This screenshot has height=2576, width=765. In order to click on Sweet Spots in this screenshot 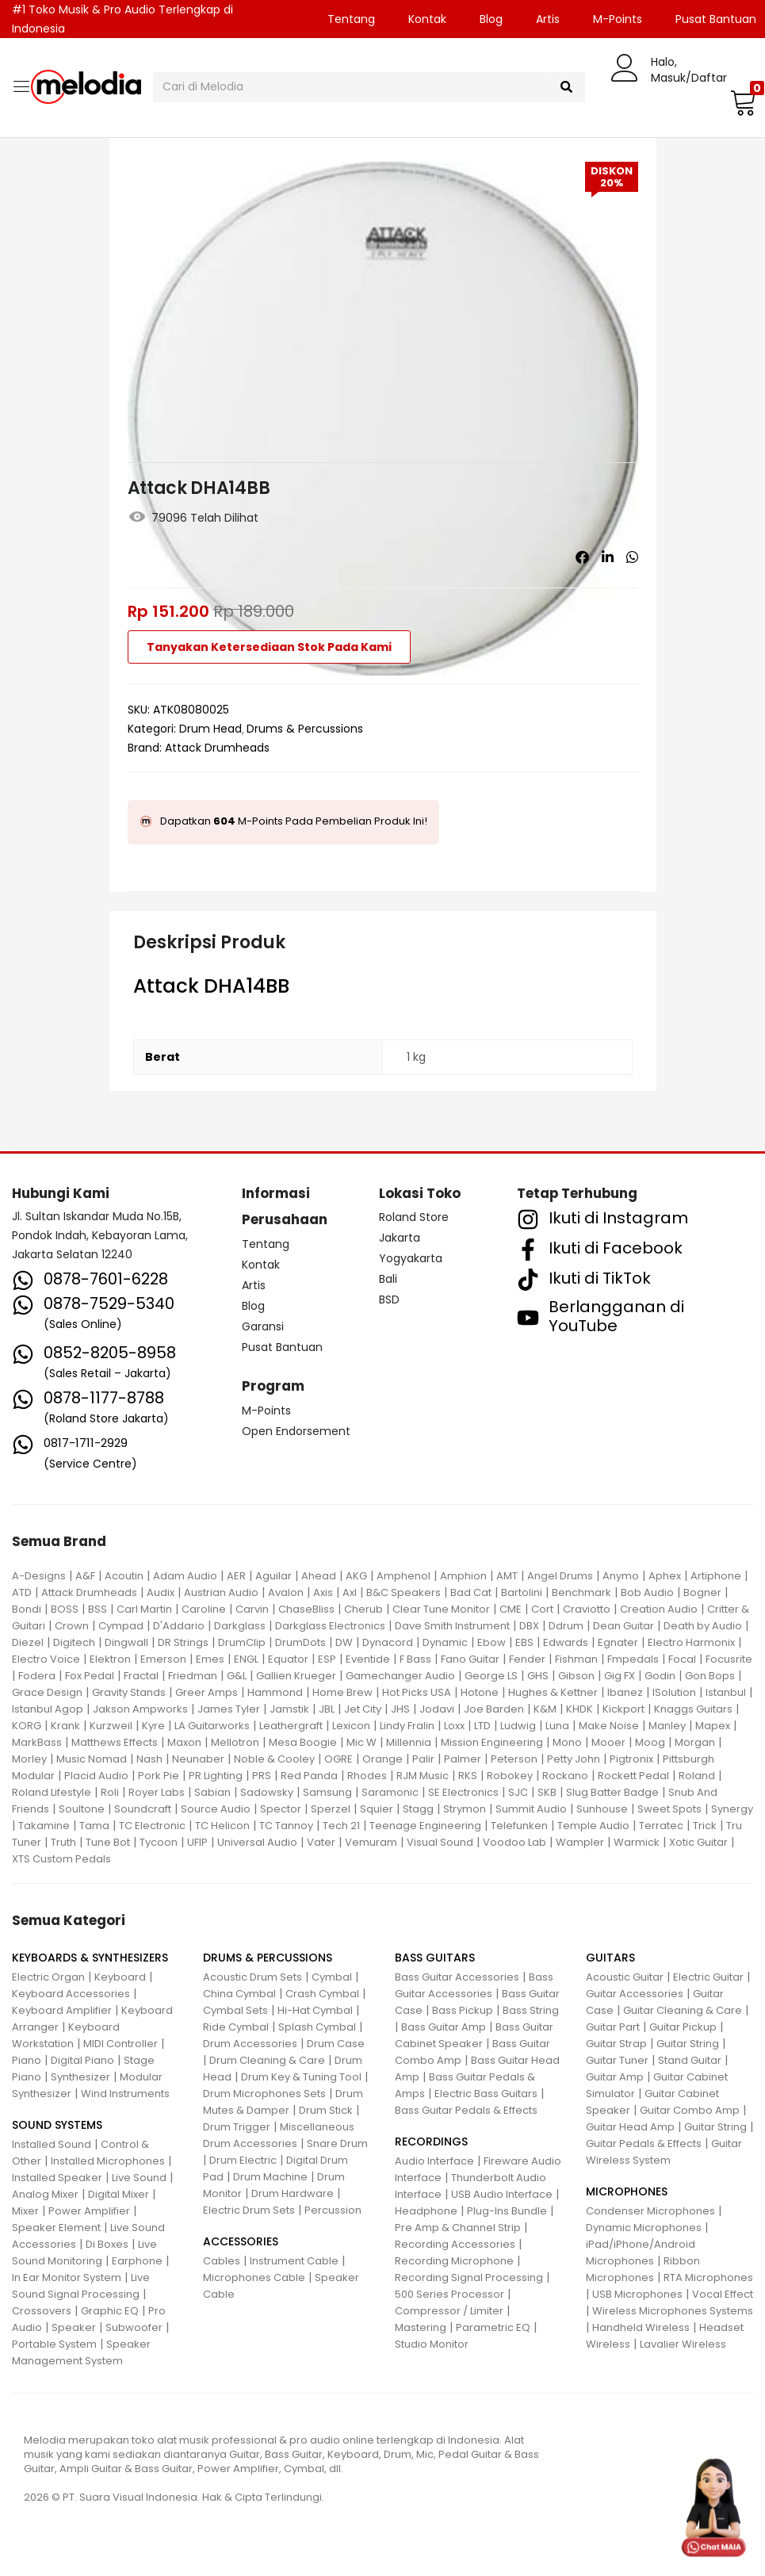, I will do `click(669, 1808)`.